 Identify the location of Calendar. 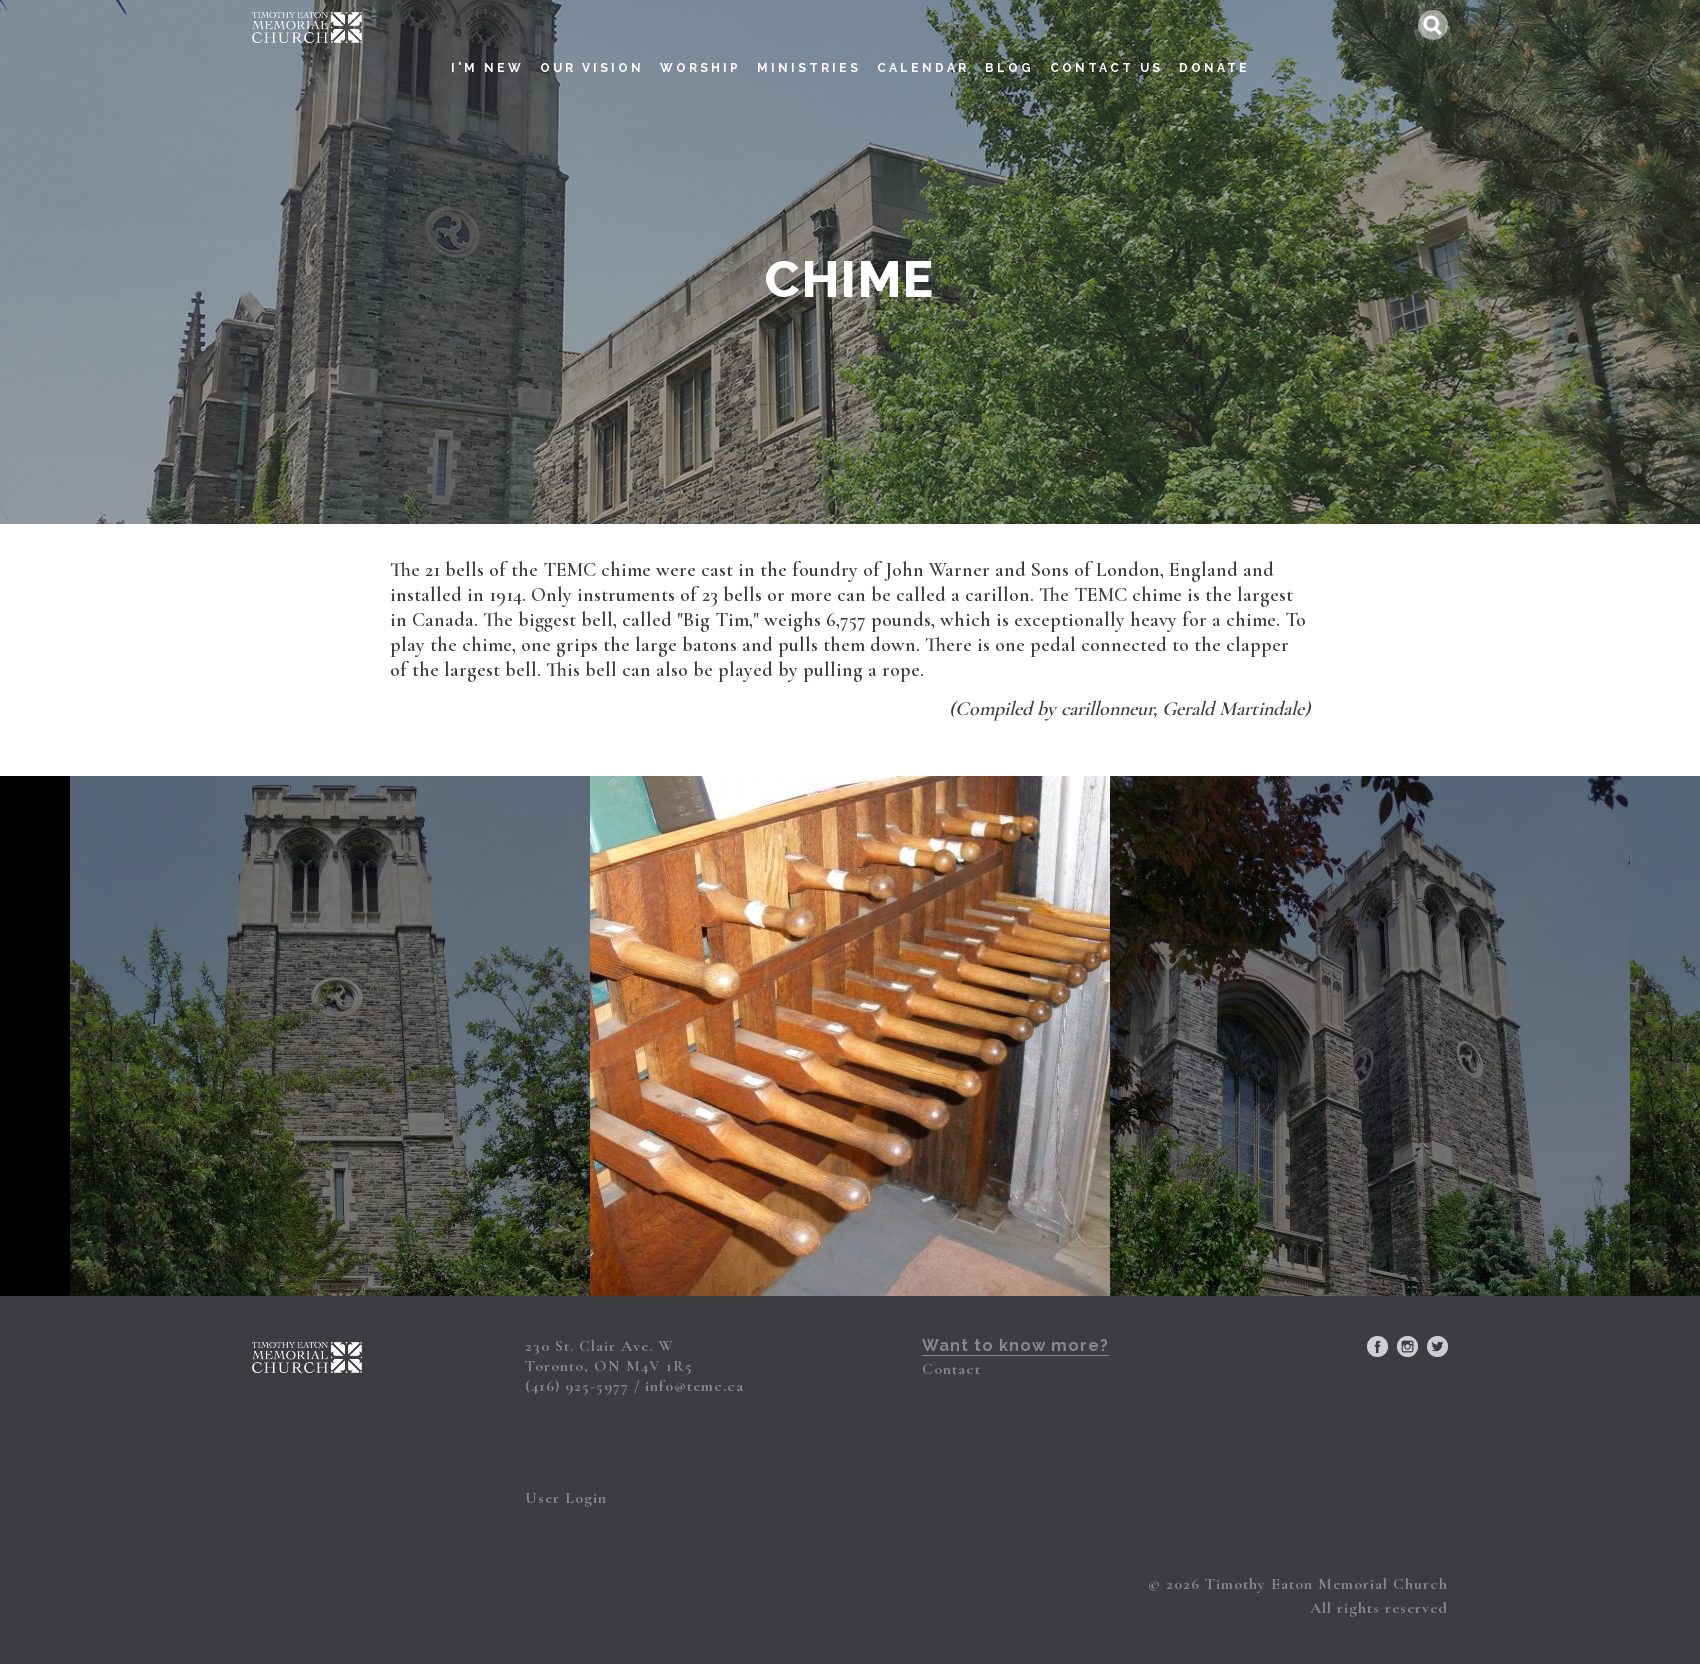
(923, 46).